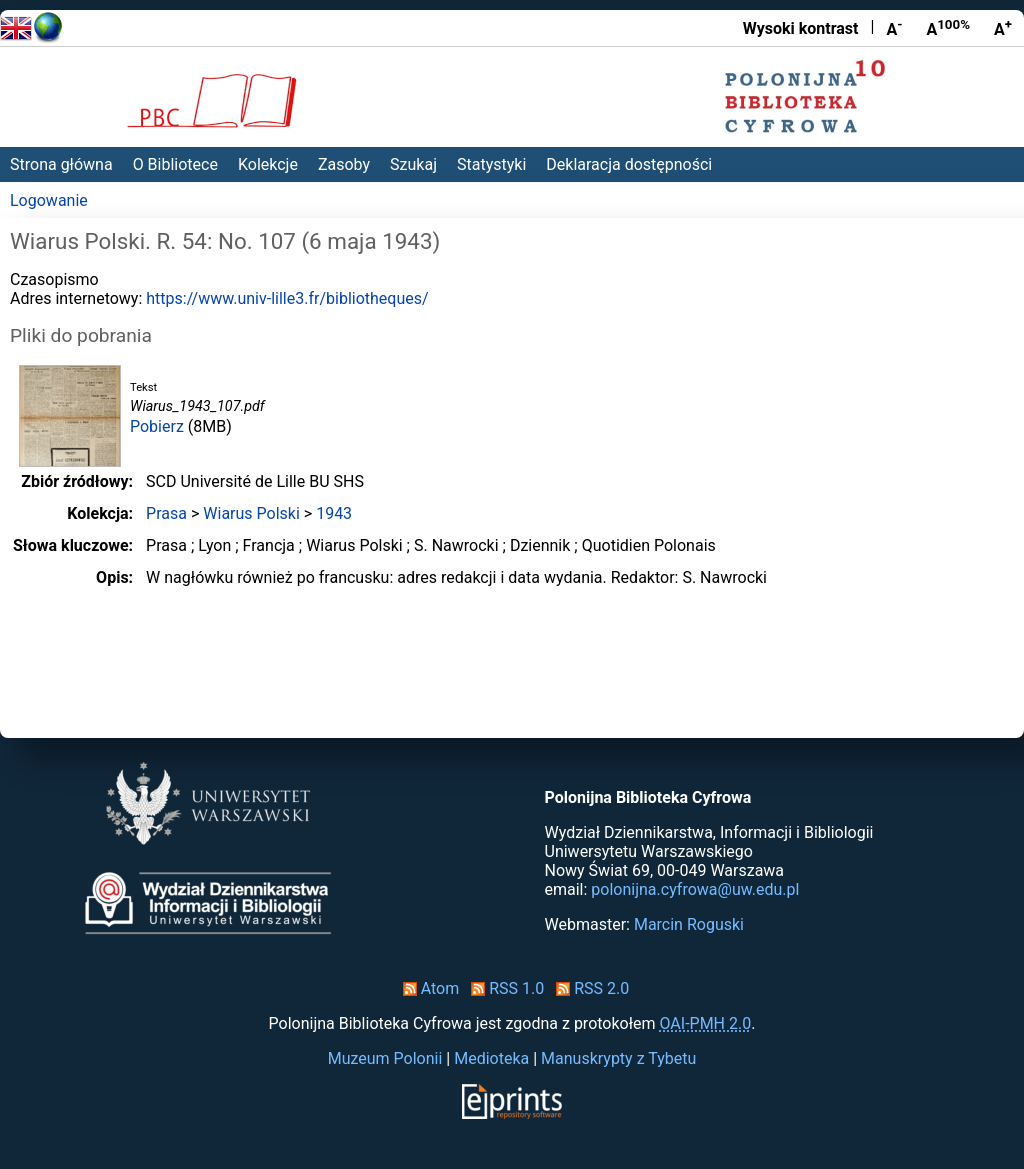 The height and width of the screenshot is (1169, 1024). I want to click on A [Powiększ czcionkę], so click(1003, 28).